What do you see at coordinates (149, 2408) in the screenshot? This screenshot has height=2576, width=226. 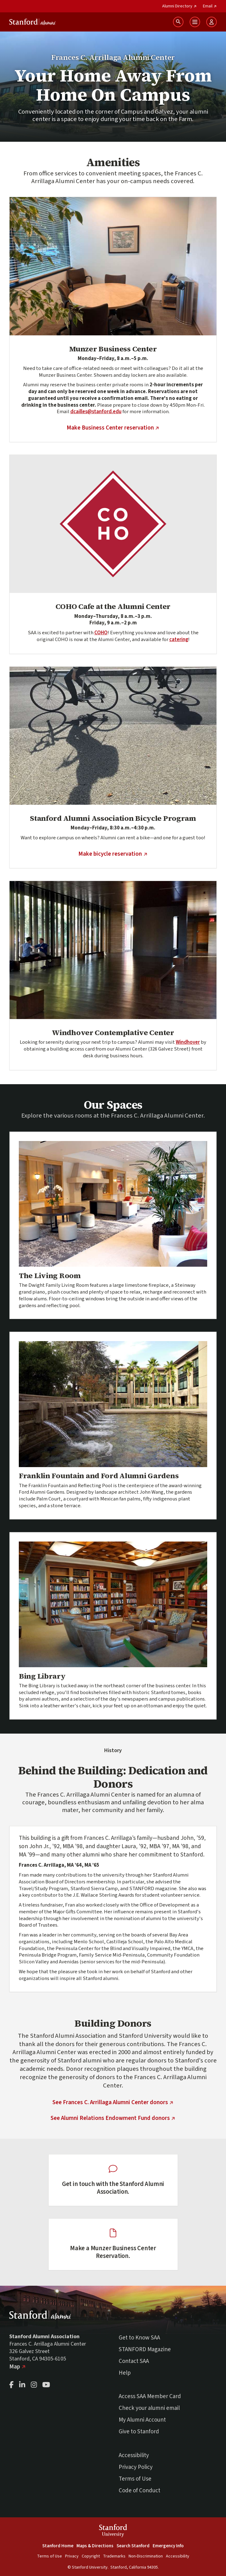 I see `Check your alumni email` at bounding box center [149, 2408].